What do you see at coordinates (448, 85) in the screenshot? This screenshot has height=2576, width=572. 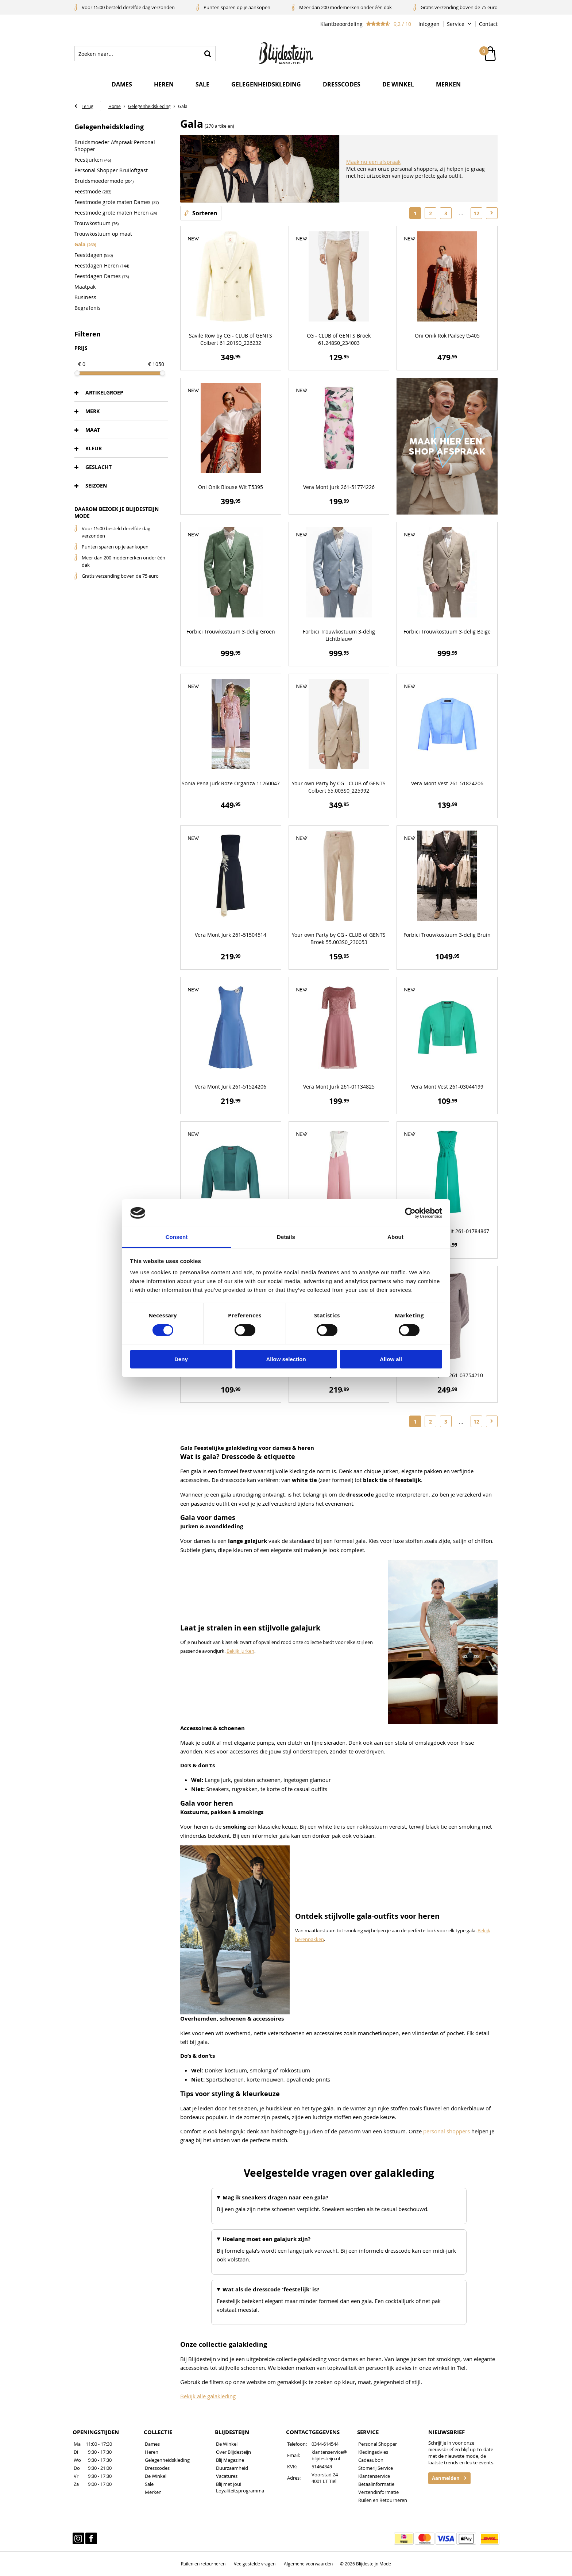 I see `Merken` at bounding box center [448, 85].